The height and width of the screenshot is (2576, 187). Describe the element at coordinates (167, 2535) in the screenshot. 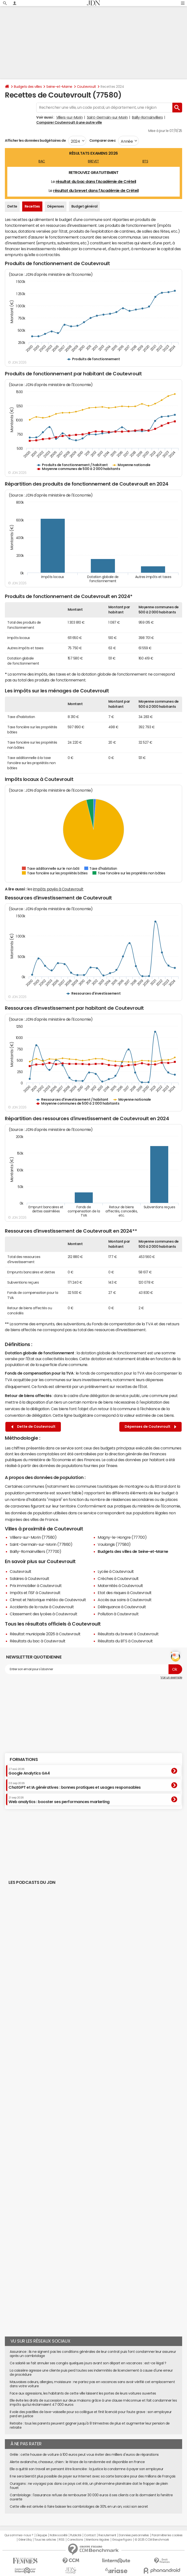

I see `Paramétrer les cookies` at that location.